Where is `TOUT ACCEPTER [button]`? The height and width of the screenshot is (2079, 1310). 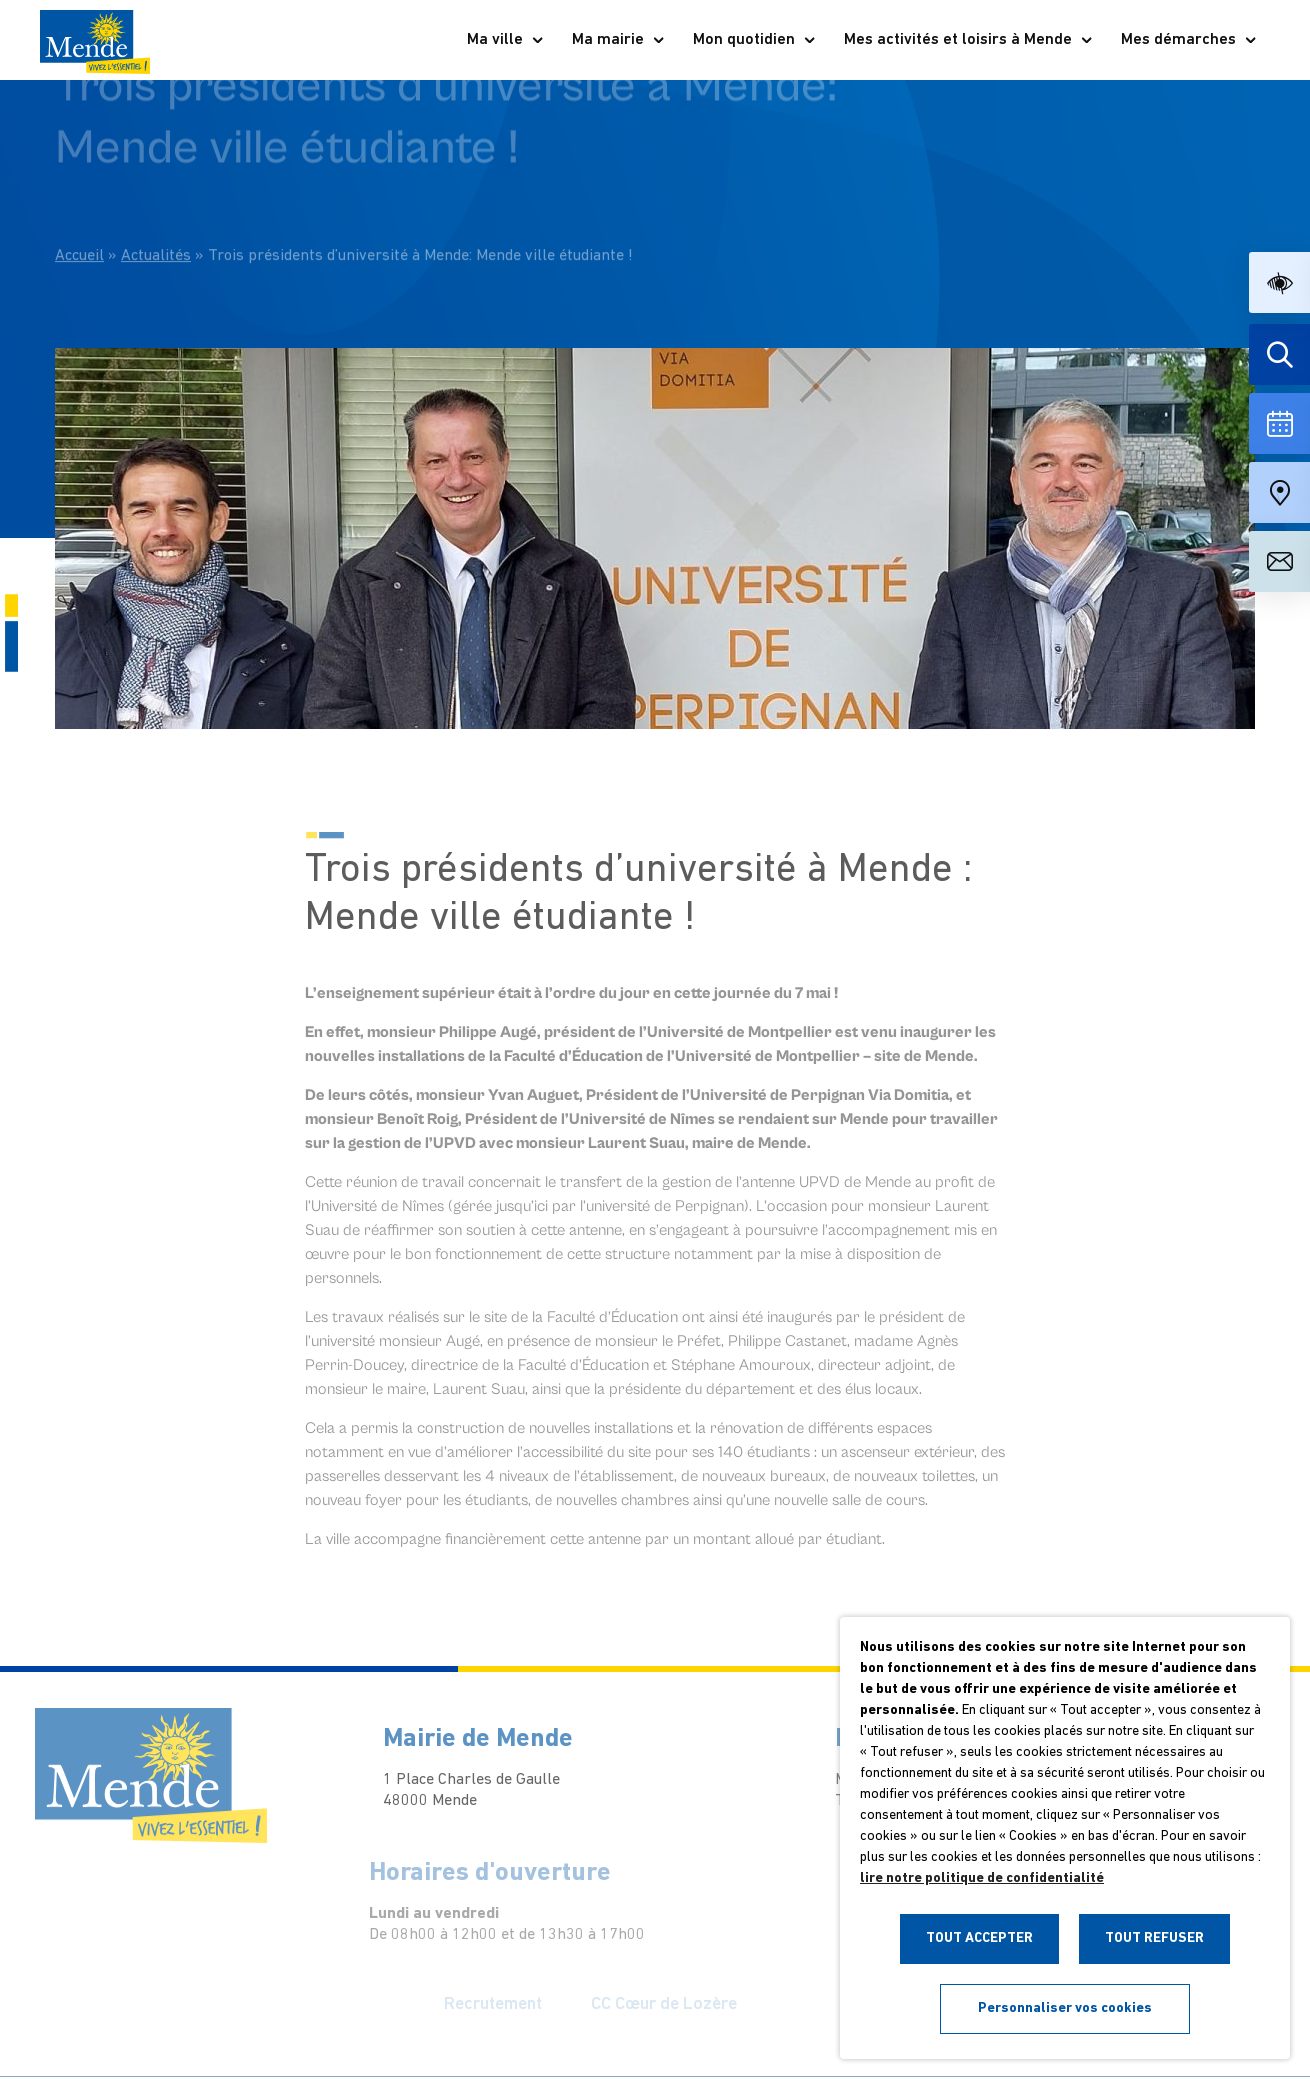 TOUT ACCEPTER [button] is located at coordinates (979, 1938).